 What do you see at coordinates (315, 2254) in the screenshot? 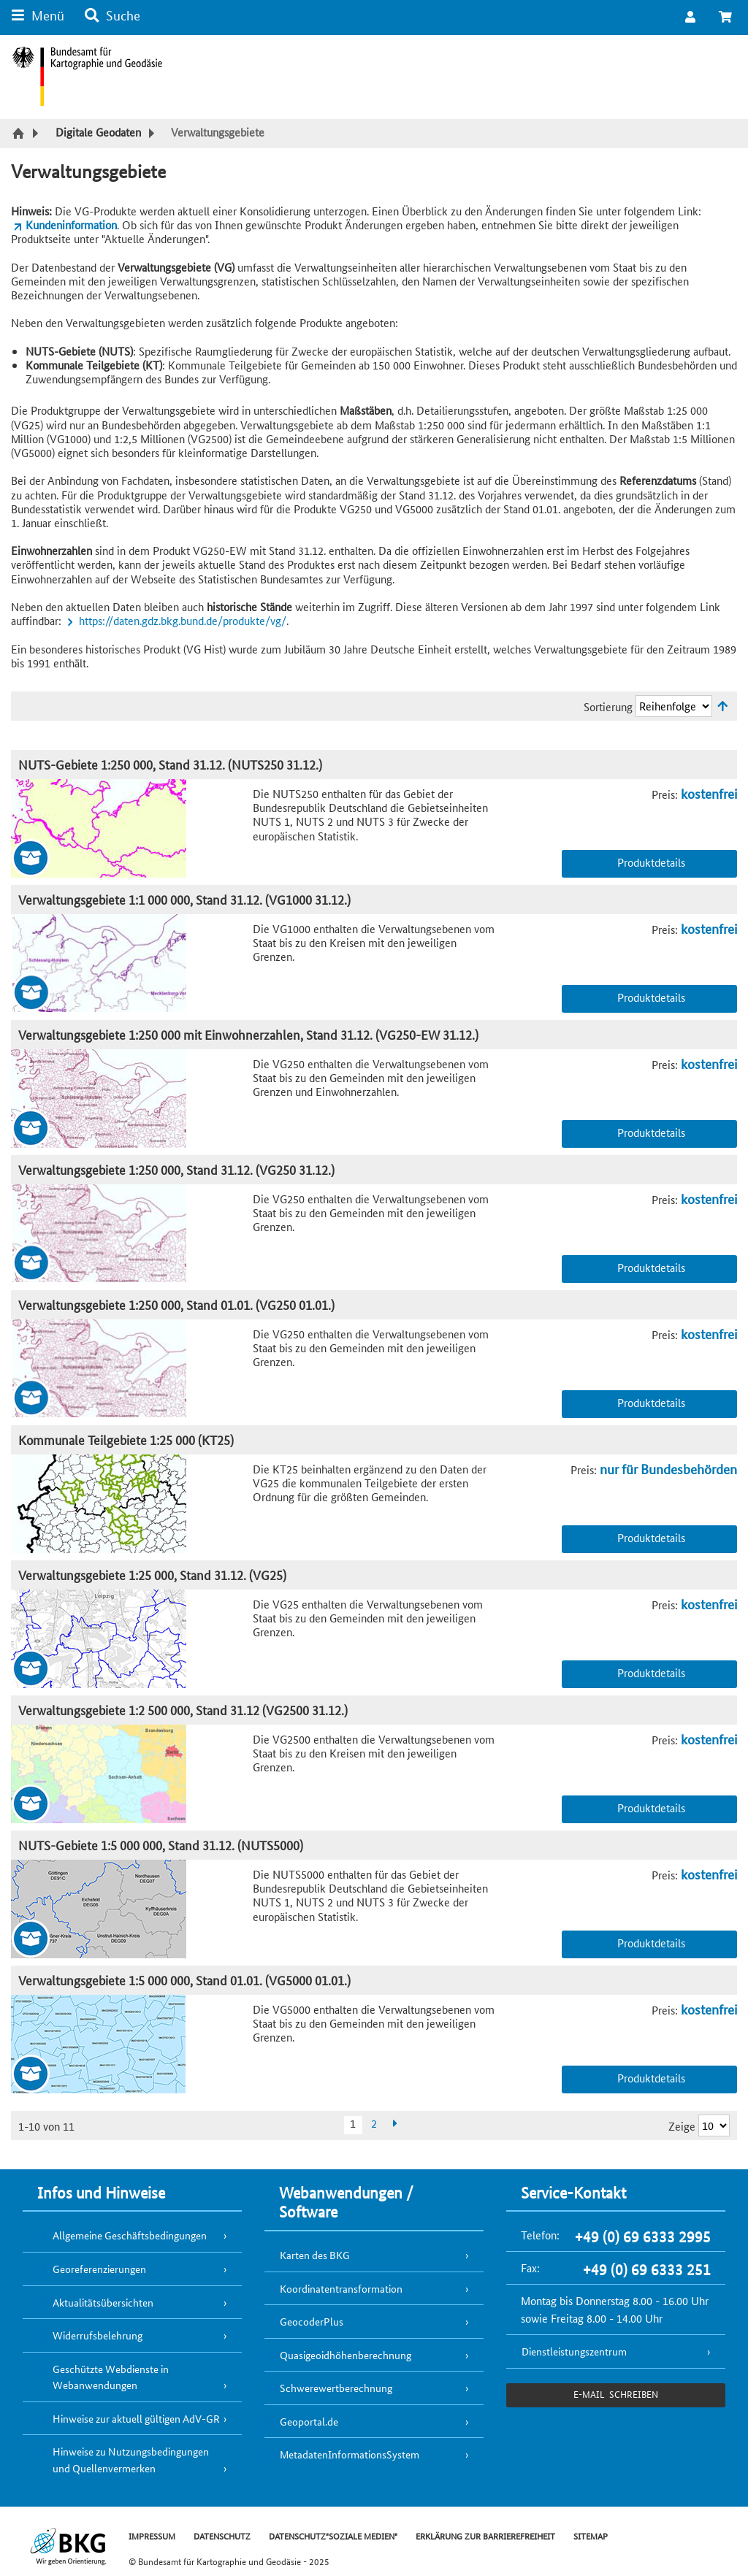
I see `Karten des BKG` at bounding box center [315, 2254].